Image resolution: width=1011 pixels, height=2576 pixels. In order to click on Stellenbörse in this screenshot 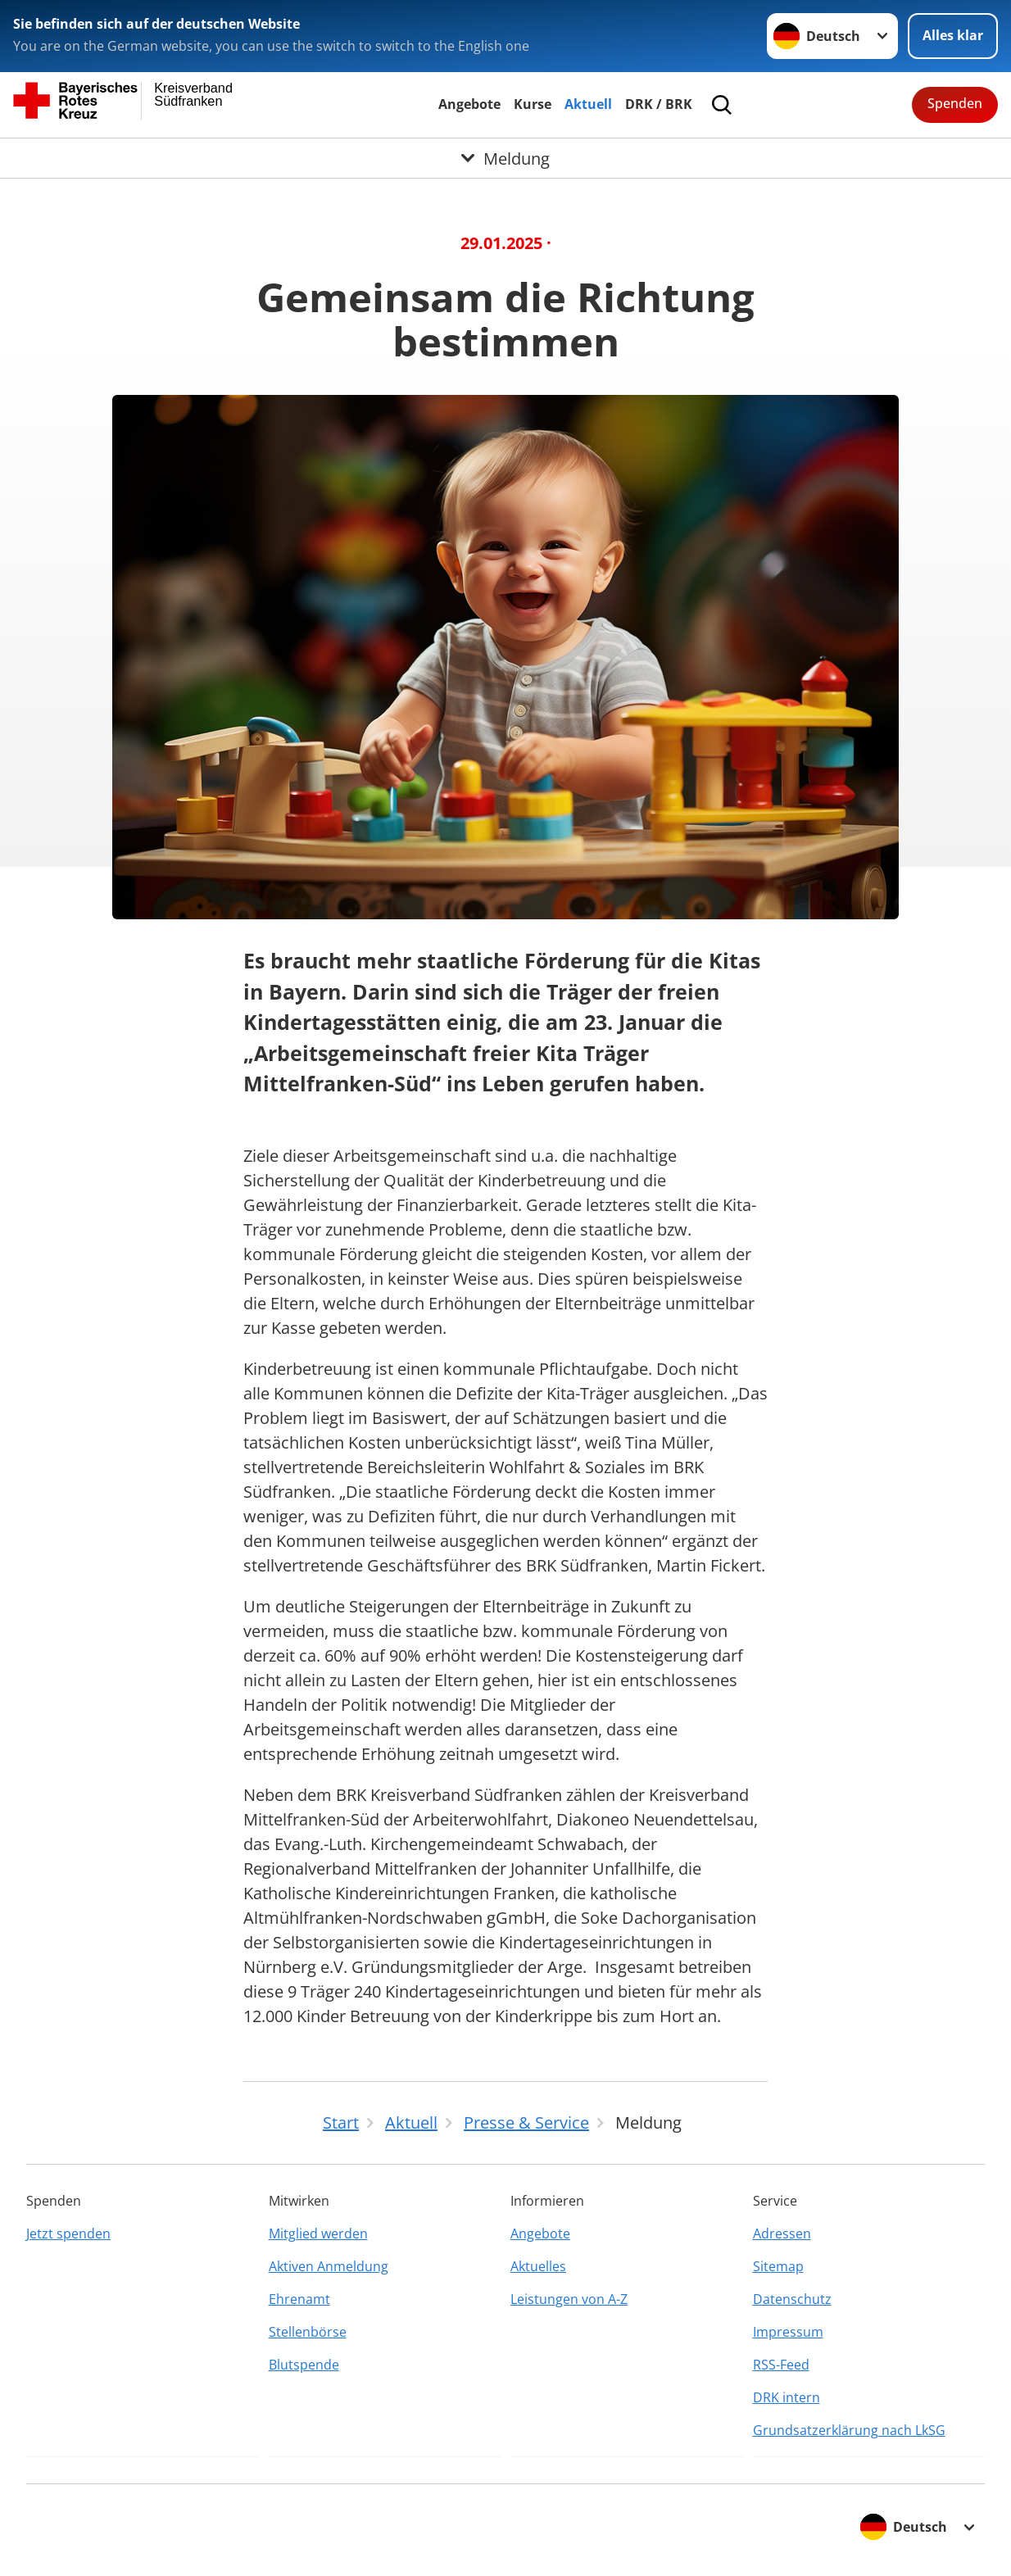, I will do `click(308, 2332)`.